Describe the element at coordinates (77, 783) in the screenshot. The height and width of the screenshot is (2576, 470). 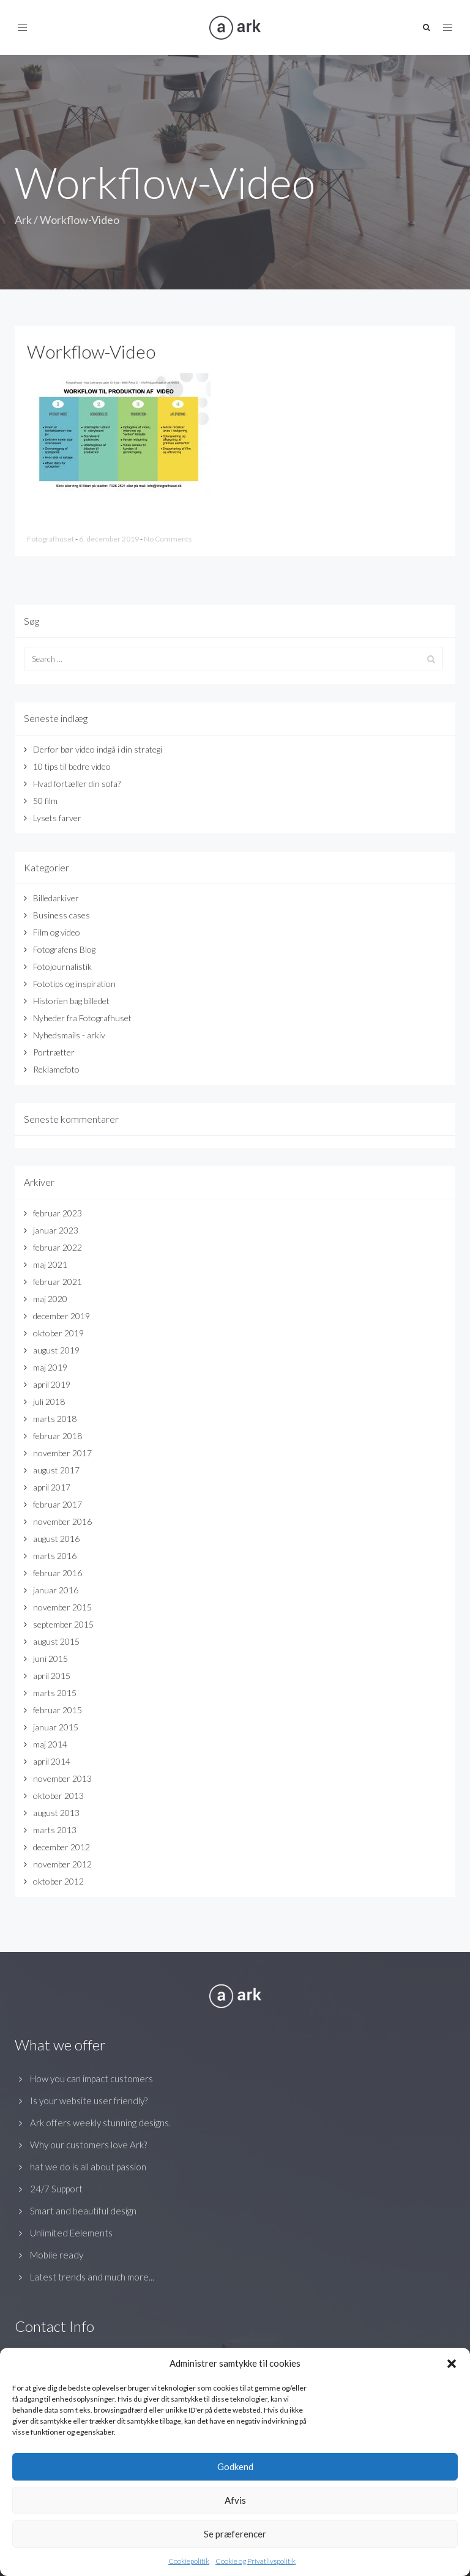
I see `Hvad fortæller din sofa?` at that location.